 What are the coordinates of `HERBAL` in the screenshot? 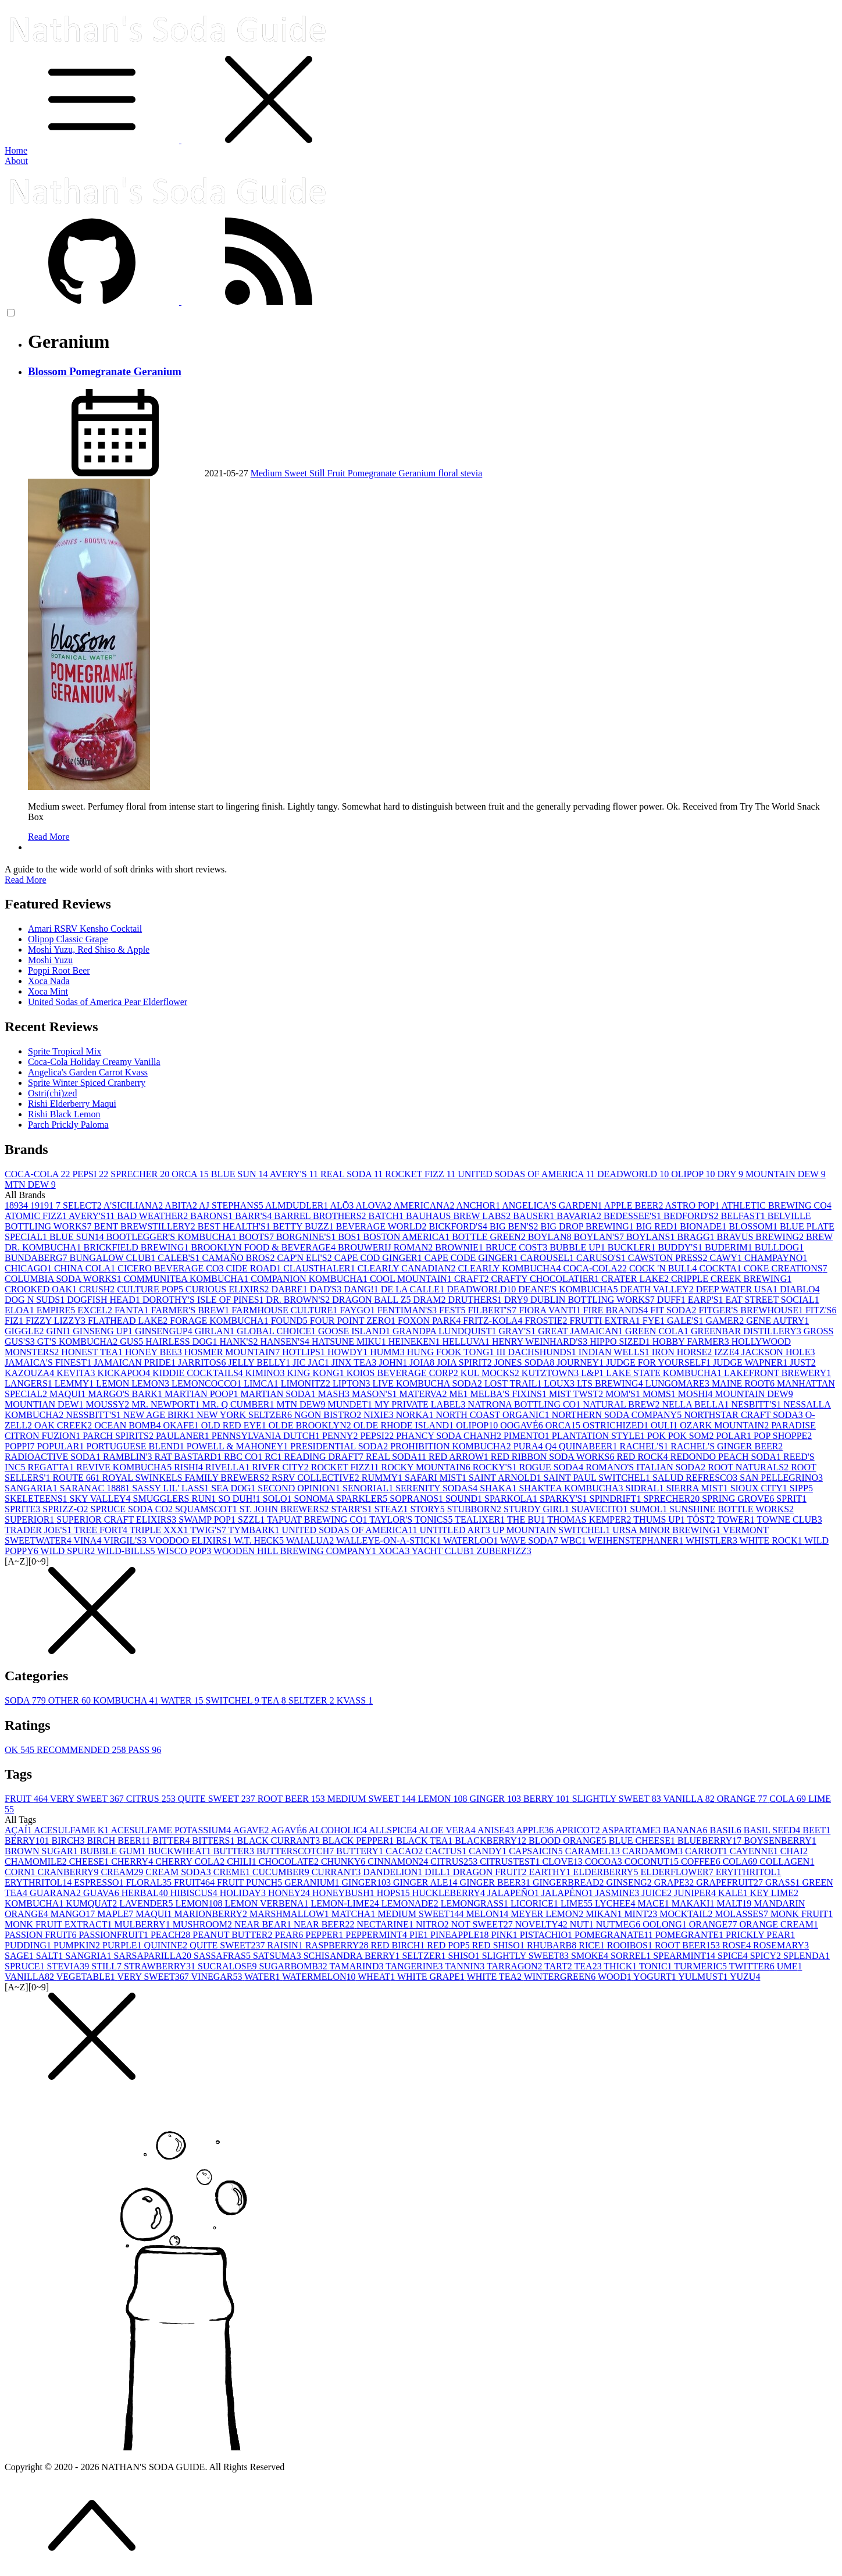 It's located at (146, 1893).